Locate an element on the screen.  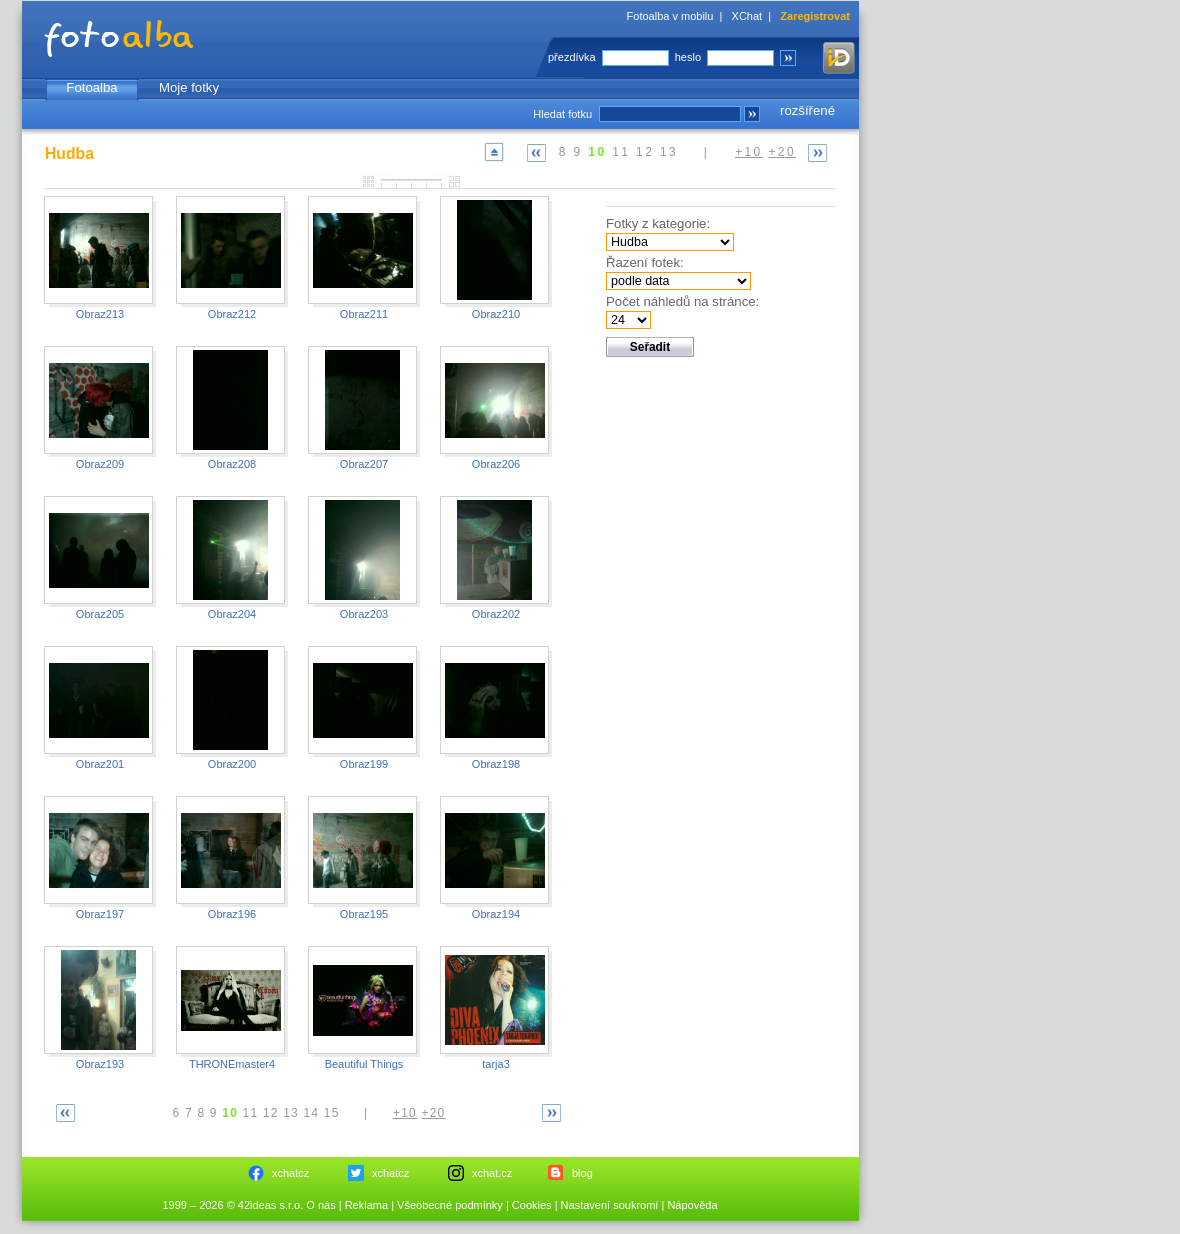
Všeobecné podmínky is located at coordinates (450, 1205).